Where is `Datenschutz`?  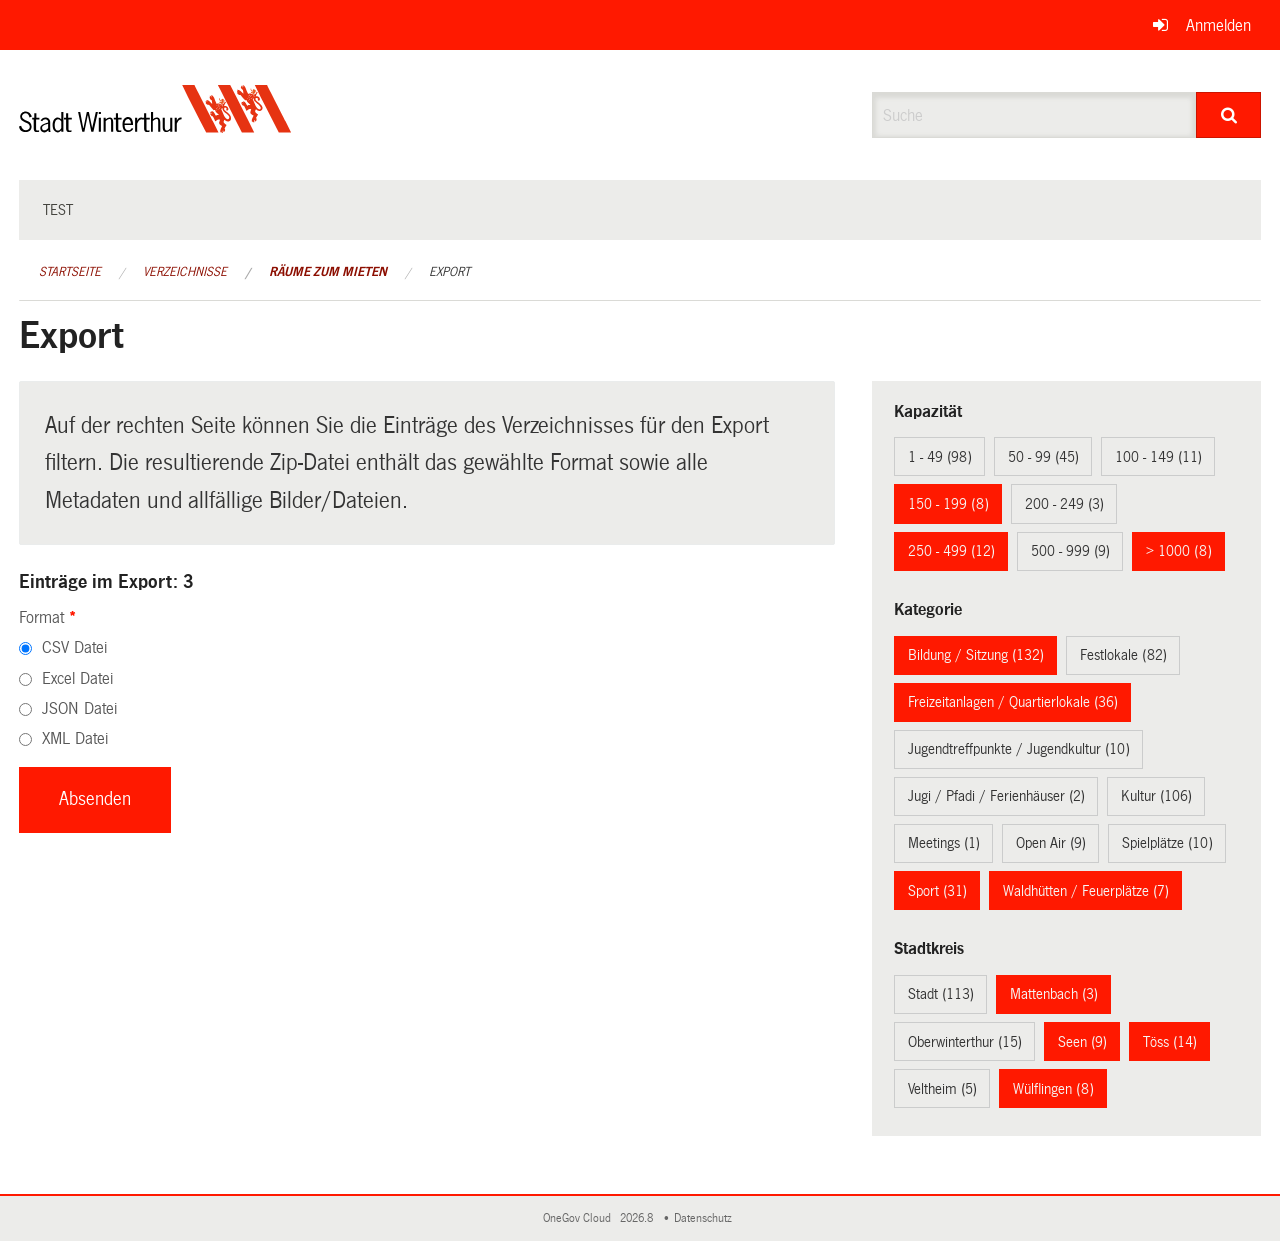
Datenschutz is located at coordinates (706, 1218).